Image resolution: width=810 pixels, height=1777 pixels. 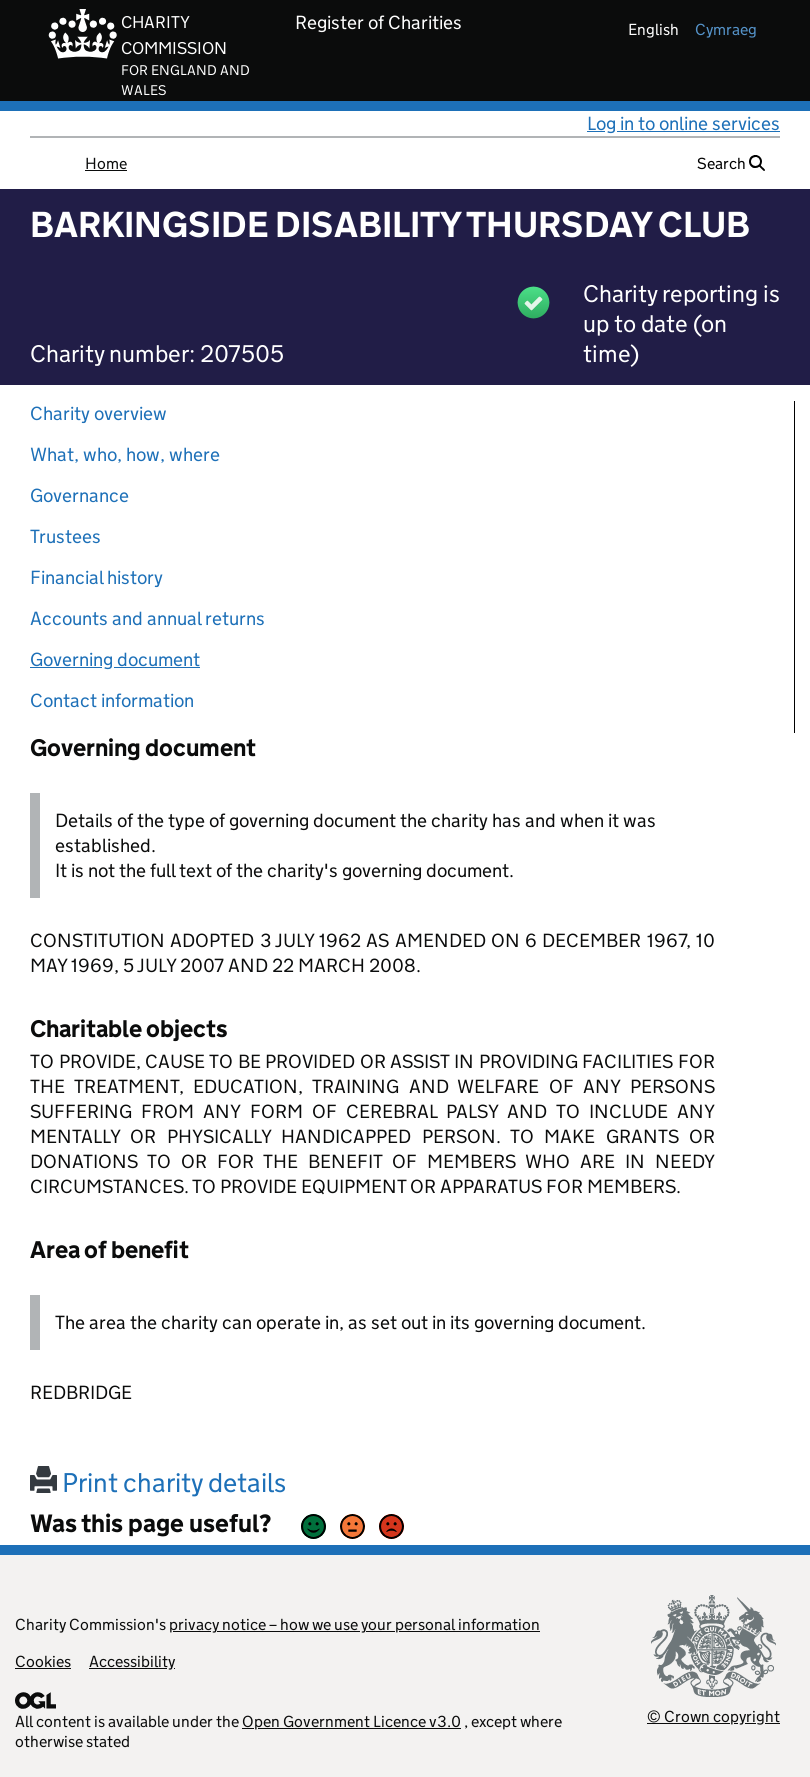 I want to click on Accessibility, so click(x=132, y=1661).